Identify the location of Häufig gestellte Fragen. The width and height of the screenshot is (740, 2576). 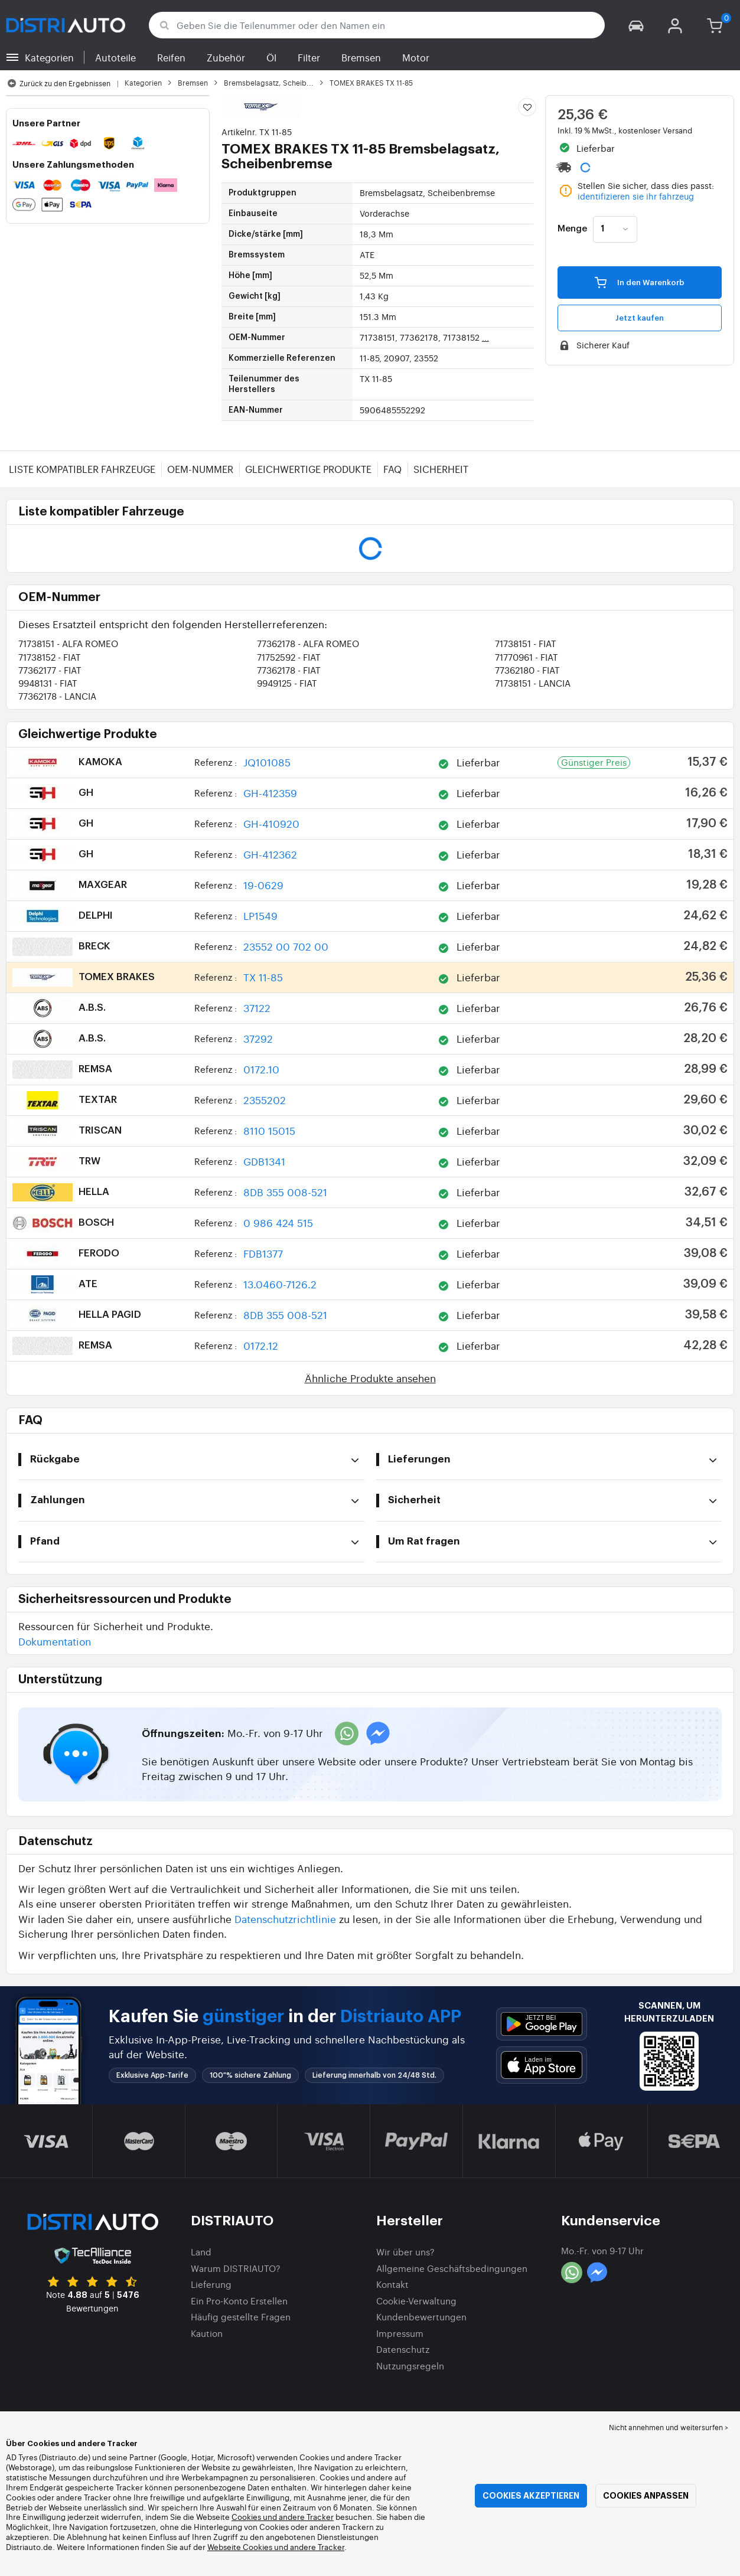
(241, 2316).